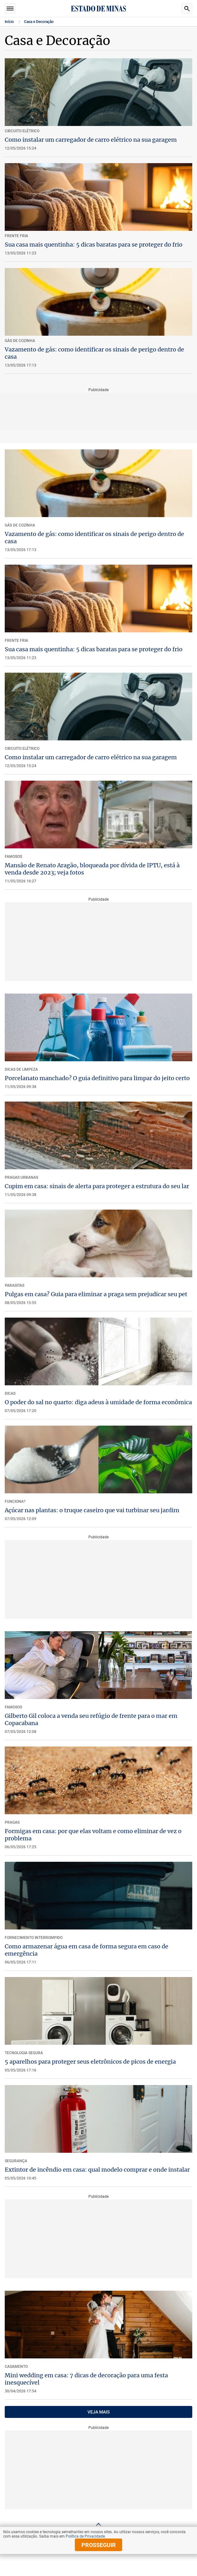 The image size is (197, 2576). What do you see at coordinates (13, 1707) in the screenshot?
I see `Famosos` at bounding box center [13, 1707].